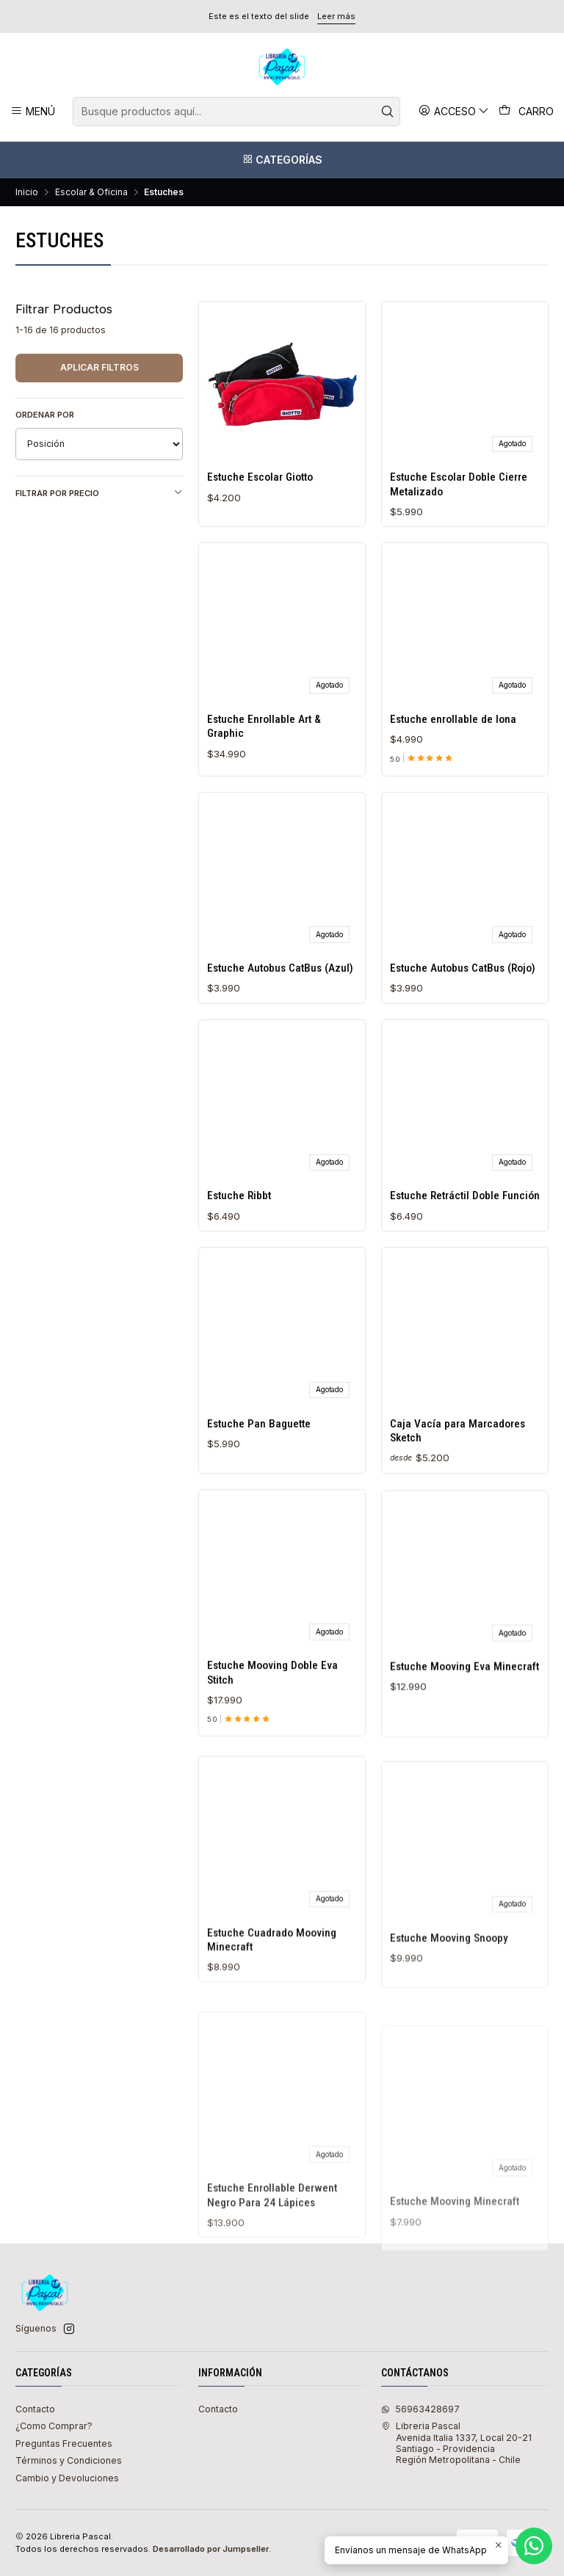 This screenshot has height=2576, width=564. Describe the element at coordinates (54, 2425) in the screenshot. I see `¿Como Comprar?` at that location.